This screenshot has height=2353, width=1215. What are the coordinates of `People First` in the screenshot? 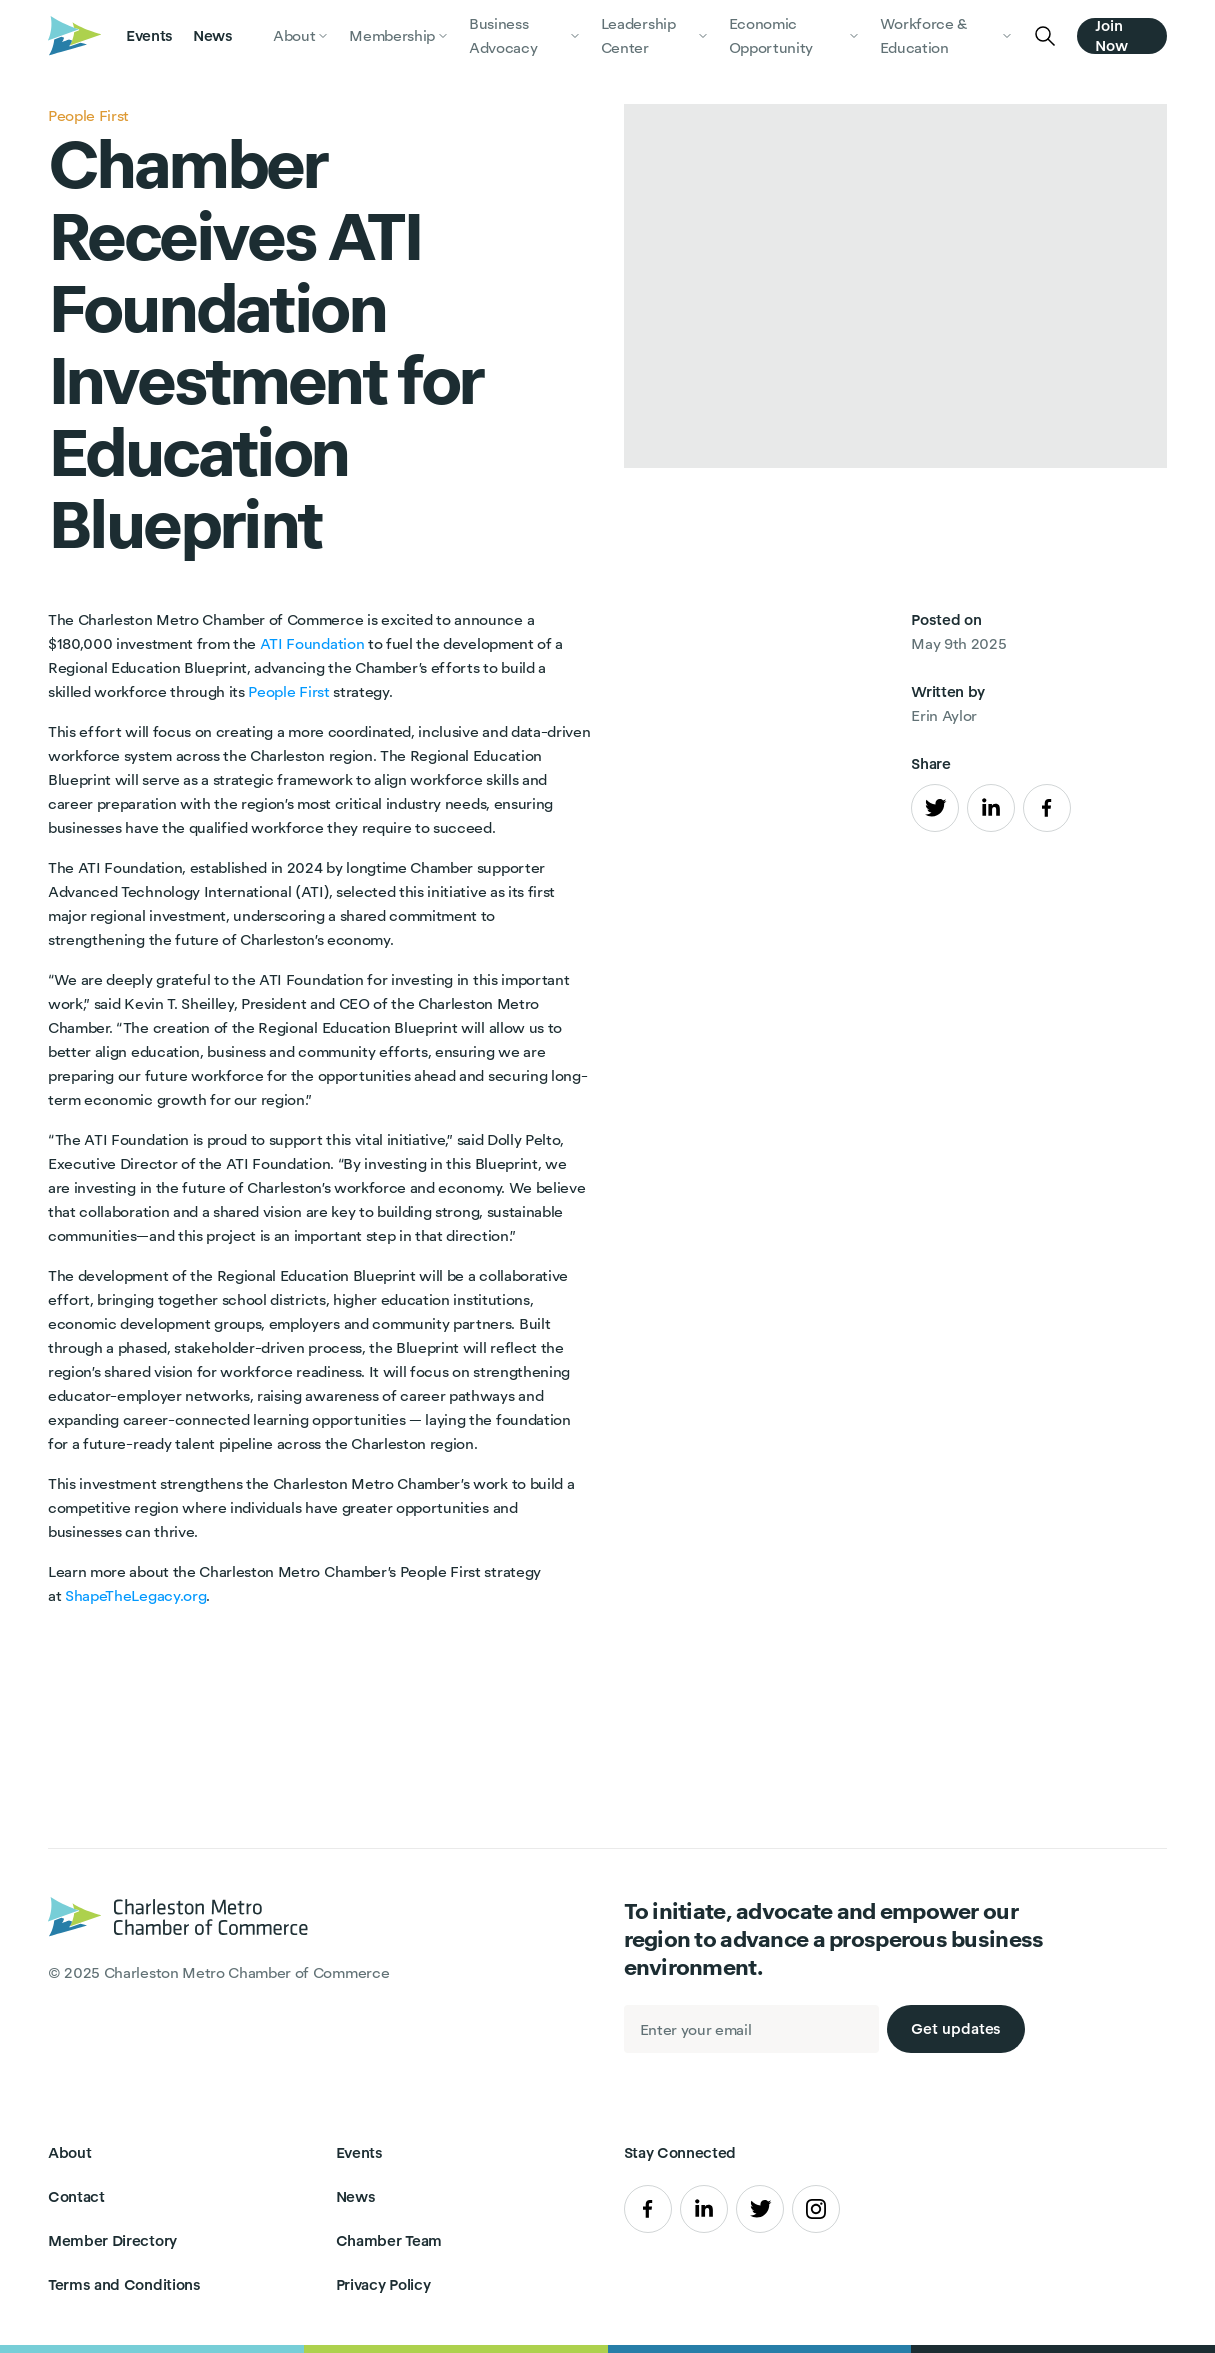 It's located at (288, 691).